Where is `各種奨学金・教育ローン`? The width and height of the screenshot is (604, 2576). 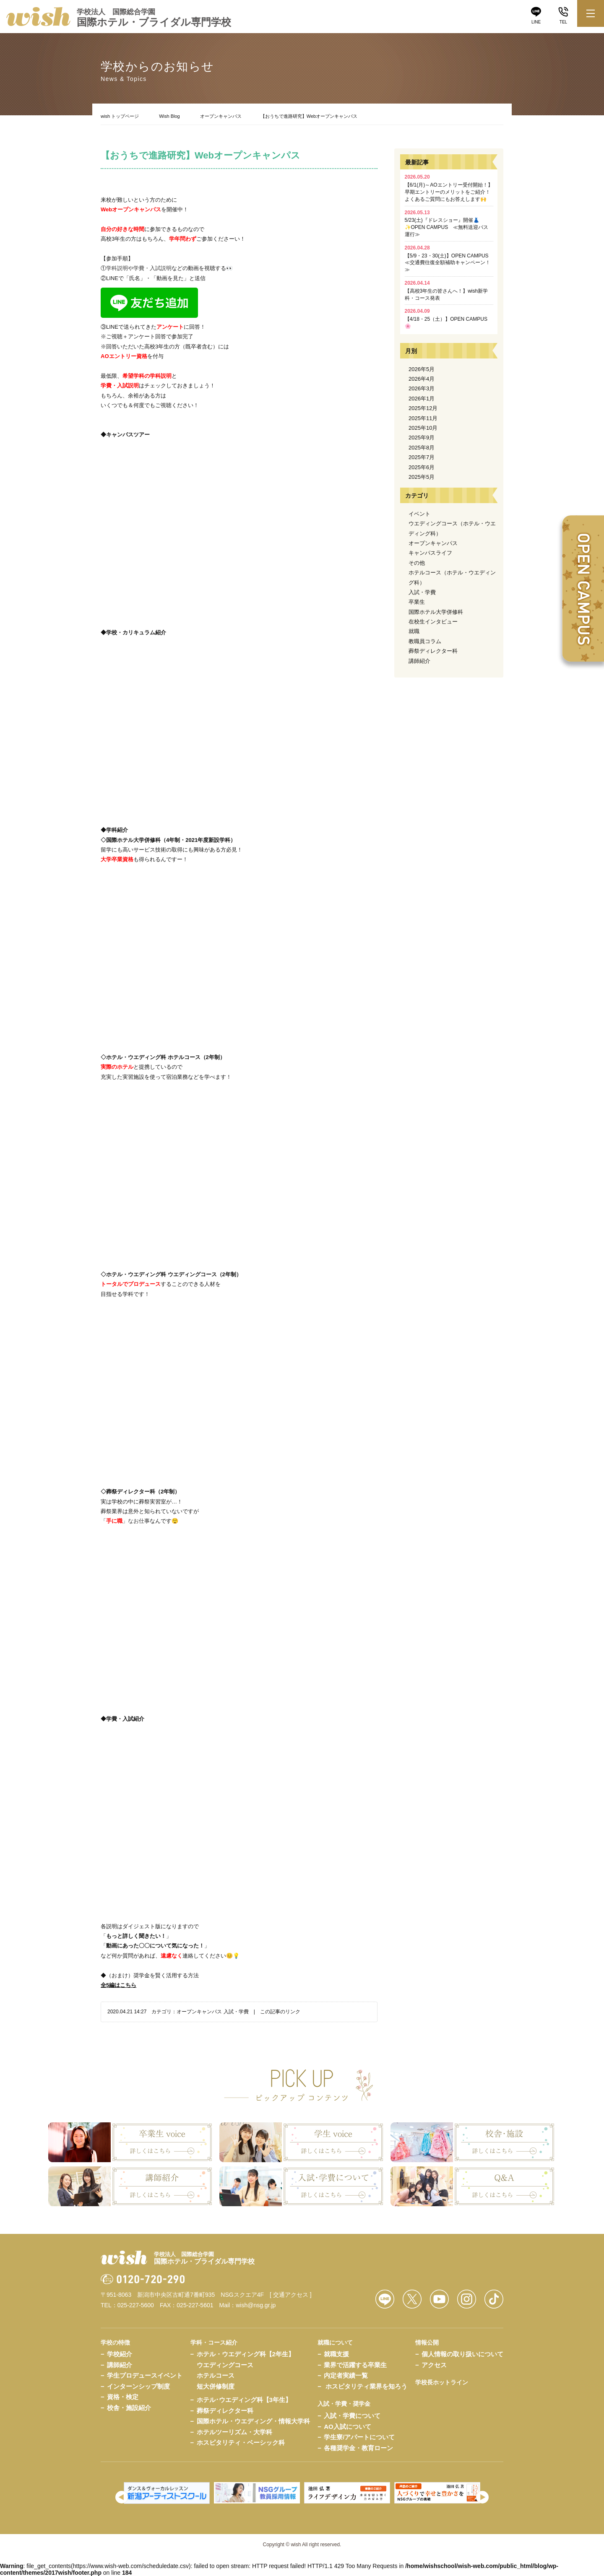 各種奨学金・教育ローン is located at coordinates (358, 2447).